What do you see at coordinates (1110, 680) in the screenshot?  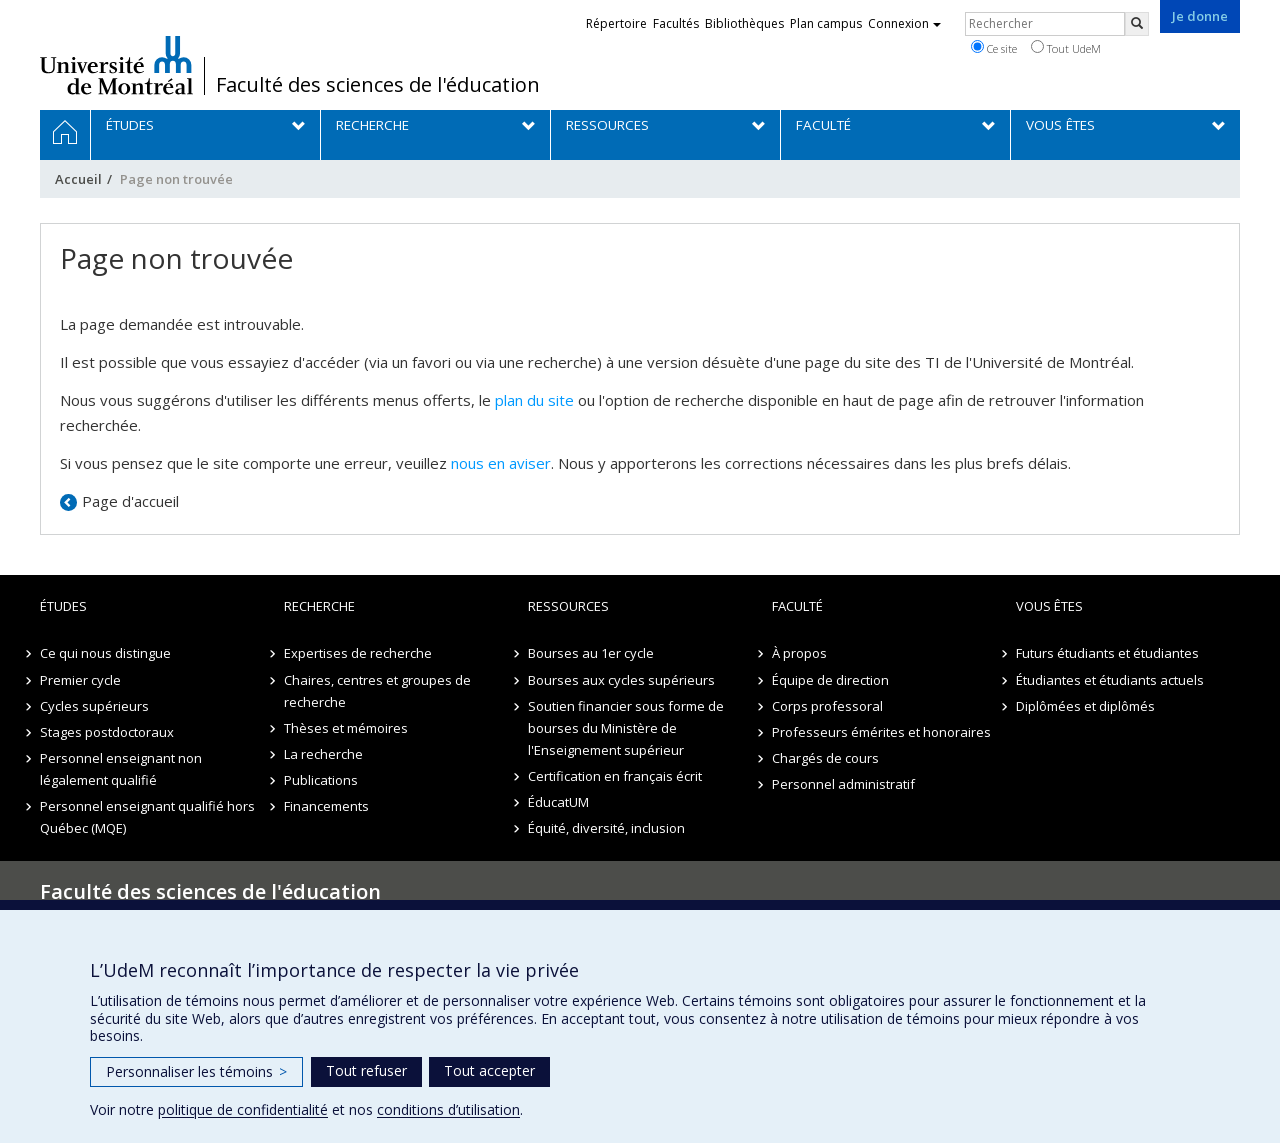 I see `Étudiantes et étudiants actuels` at bounding box center [1110, 680].